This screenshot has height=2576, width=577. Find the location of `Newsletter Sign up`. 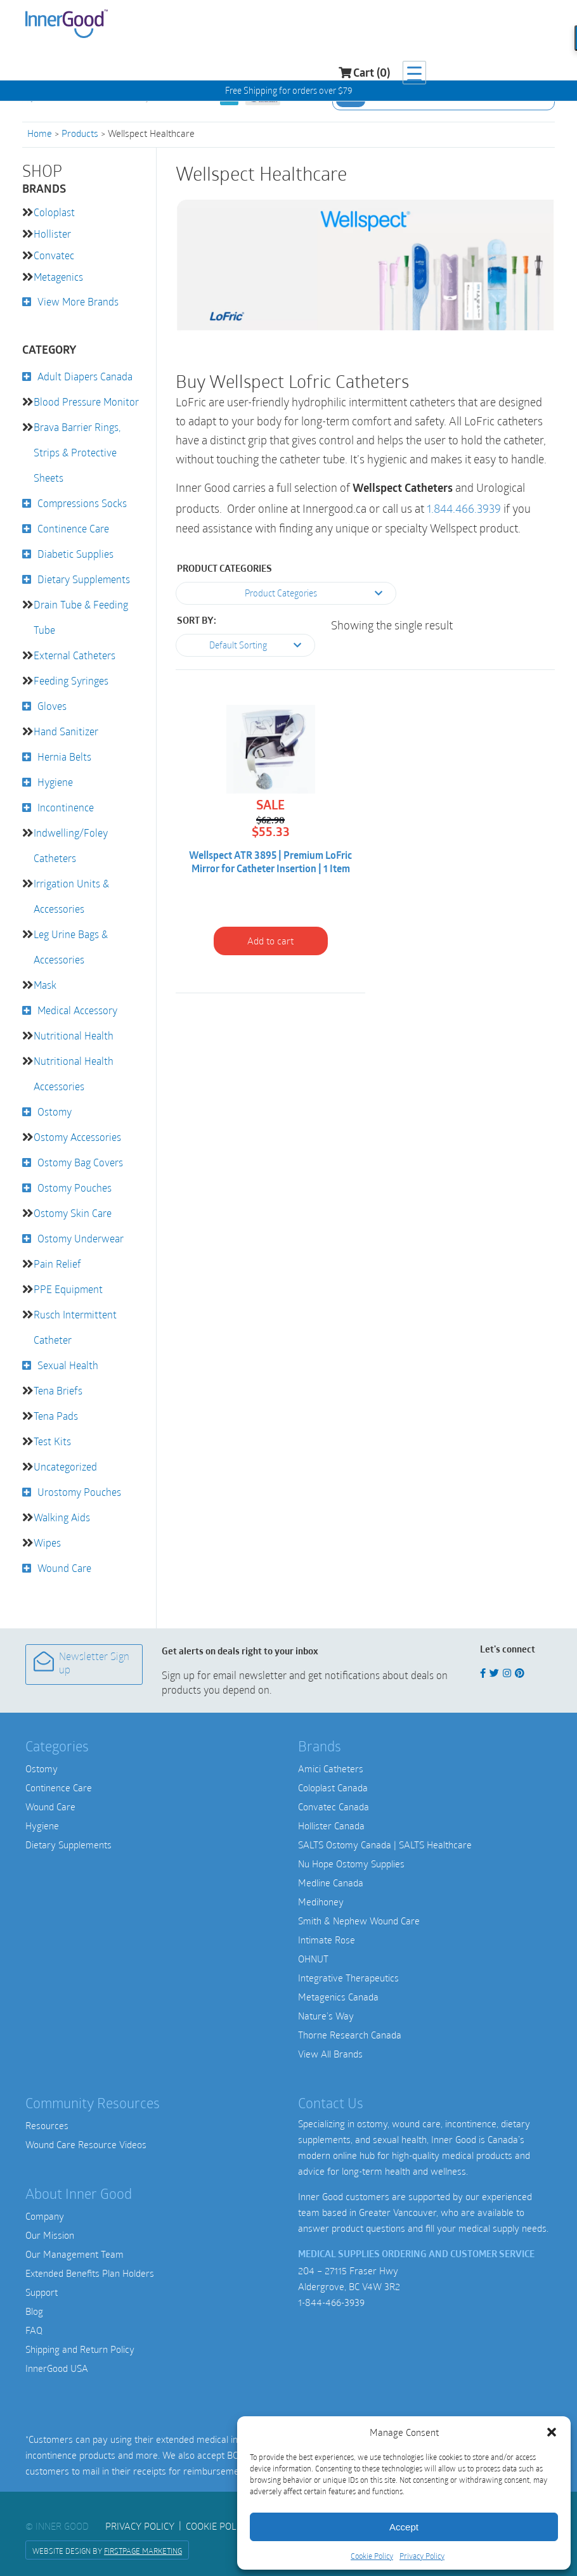

Newsletter Sign up is located at coordinates (81, 1663).